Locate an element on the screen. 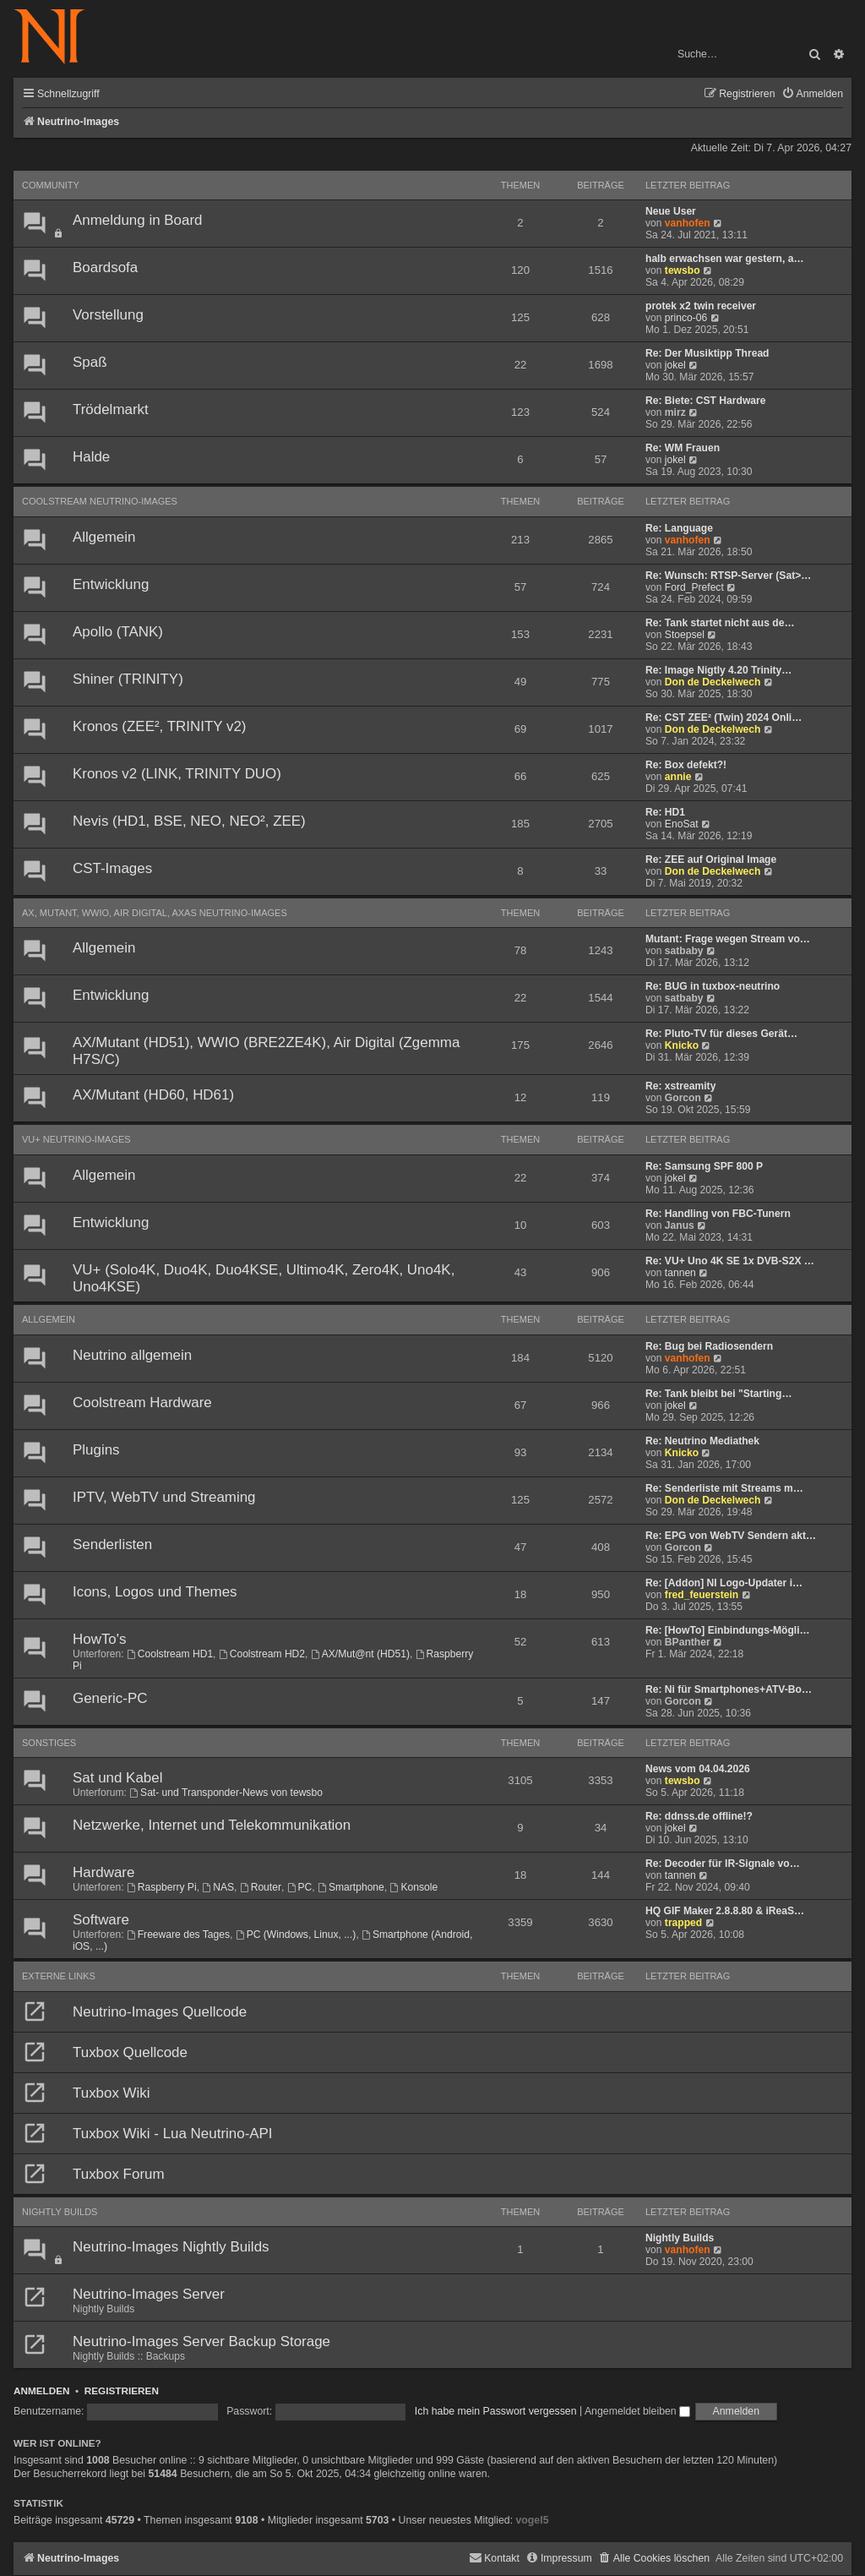 The image size is (865, 2576). HowTo's is located at coordinates (99, 1639).